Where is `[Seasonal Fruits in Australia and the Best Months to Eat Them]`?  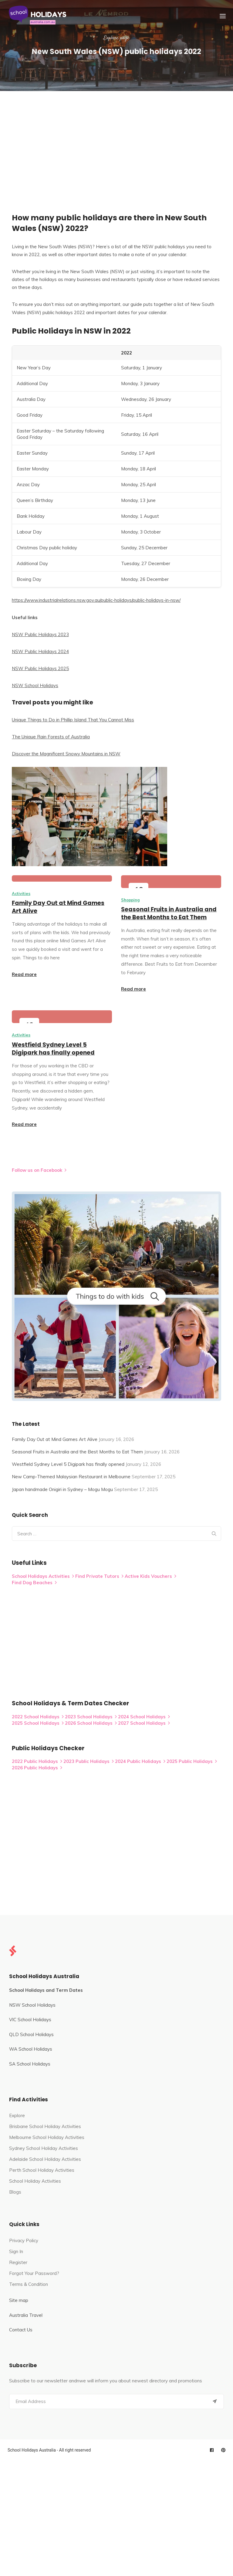 [Seasonal Fruits in Australia and the Best Months to Eat Them] is located at coordinates (171, 881).